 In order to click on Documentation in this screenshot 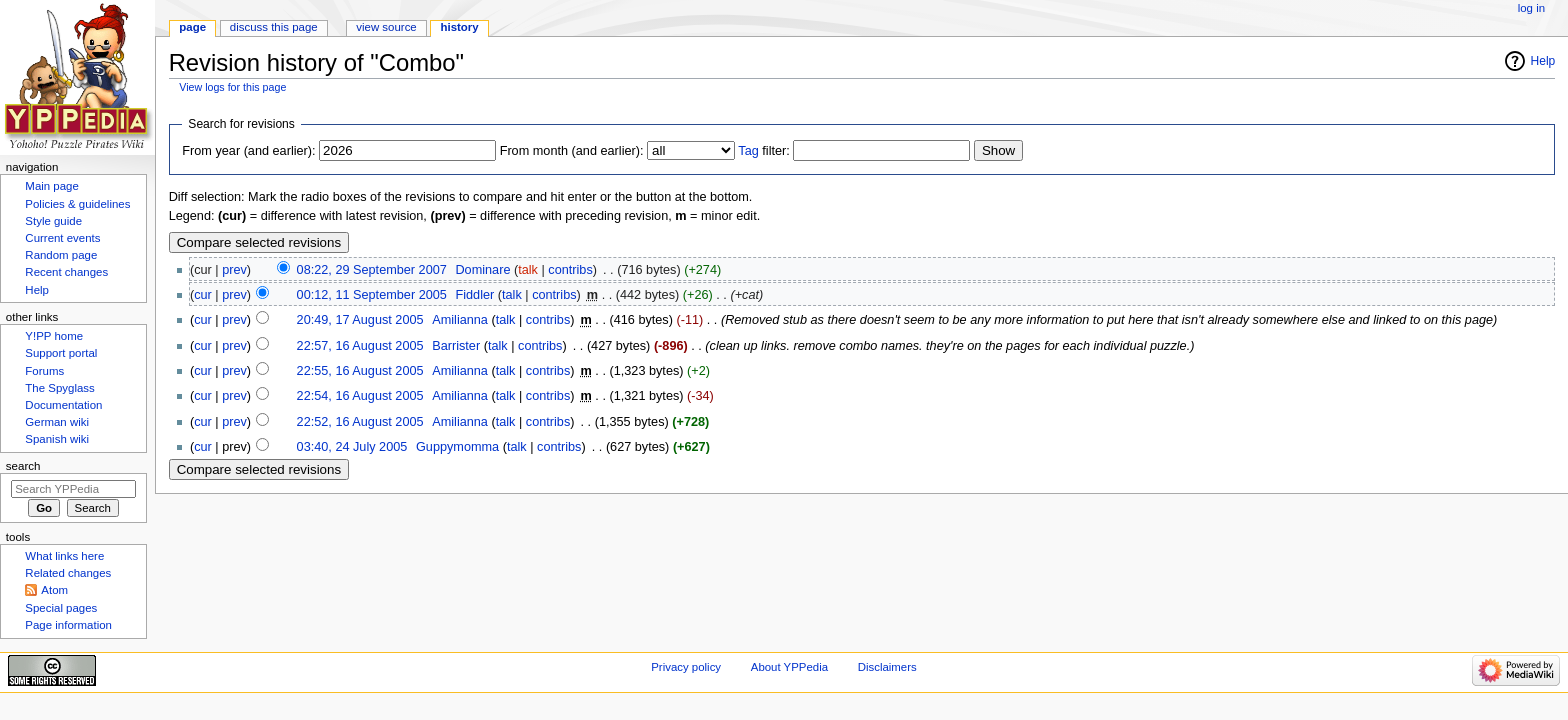, I will do `click(63, 405)`.